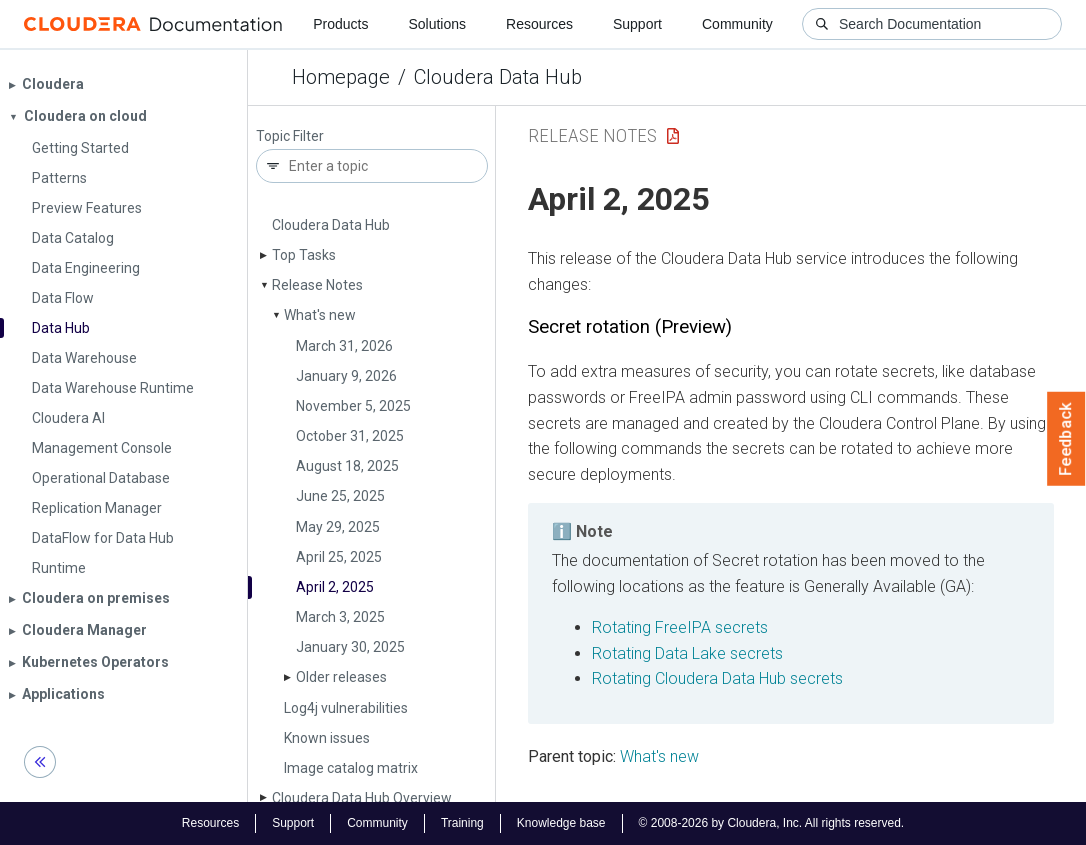 Image resolution: width=1086 pixels, height=845 pixels. What do you see at coordinates (317, 285) in the screenshot?
I see `Release Notes` at bounding box center [317, 285].